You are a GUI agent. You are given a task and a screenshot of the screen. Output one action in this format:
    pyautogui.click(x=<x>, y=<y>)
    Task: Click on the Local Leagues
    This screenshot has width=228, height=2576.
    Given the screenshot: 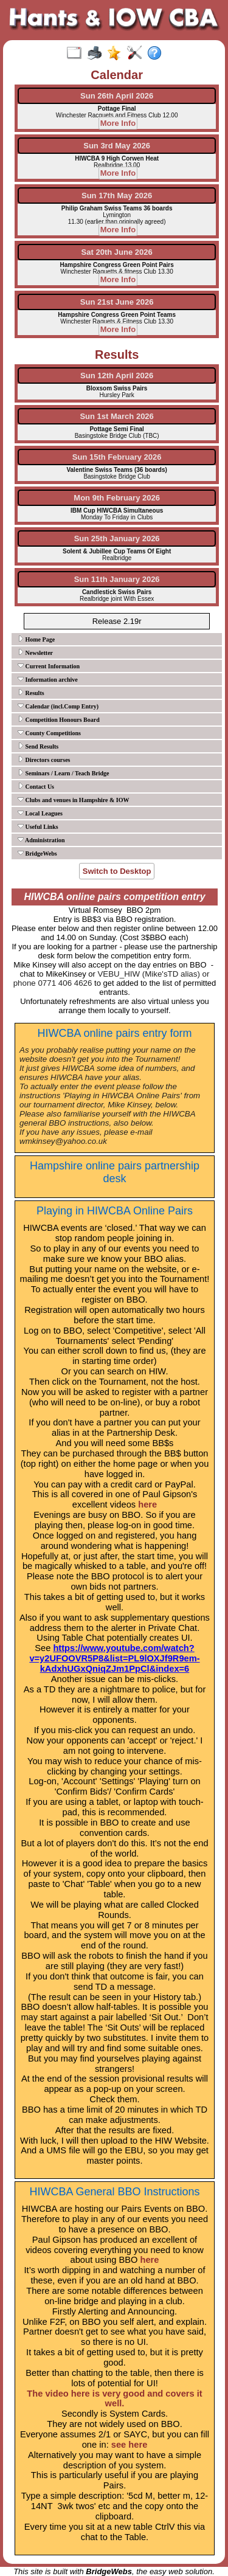 What is the action you would take?
    pyautogui.click(x=40, y=813)
    